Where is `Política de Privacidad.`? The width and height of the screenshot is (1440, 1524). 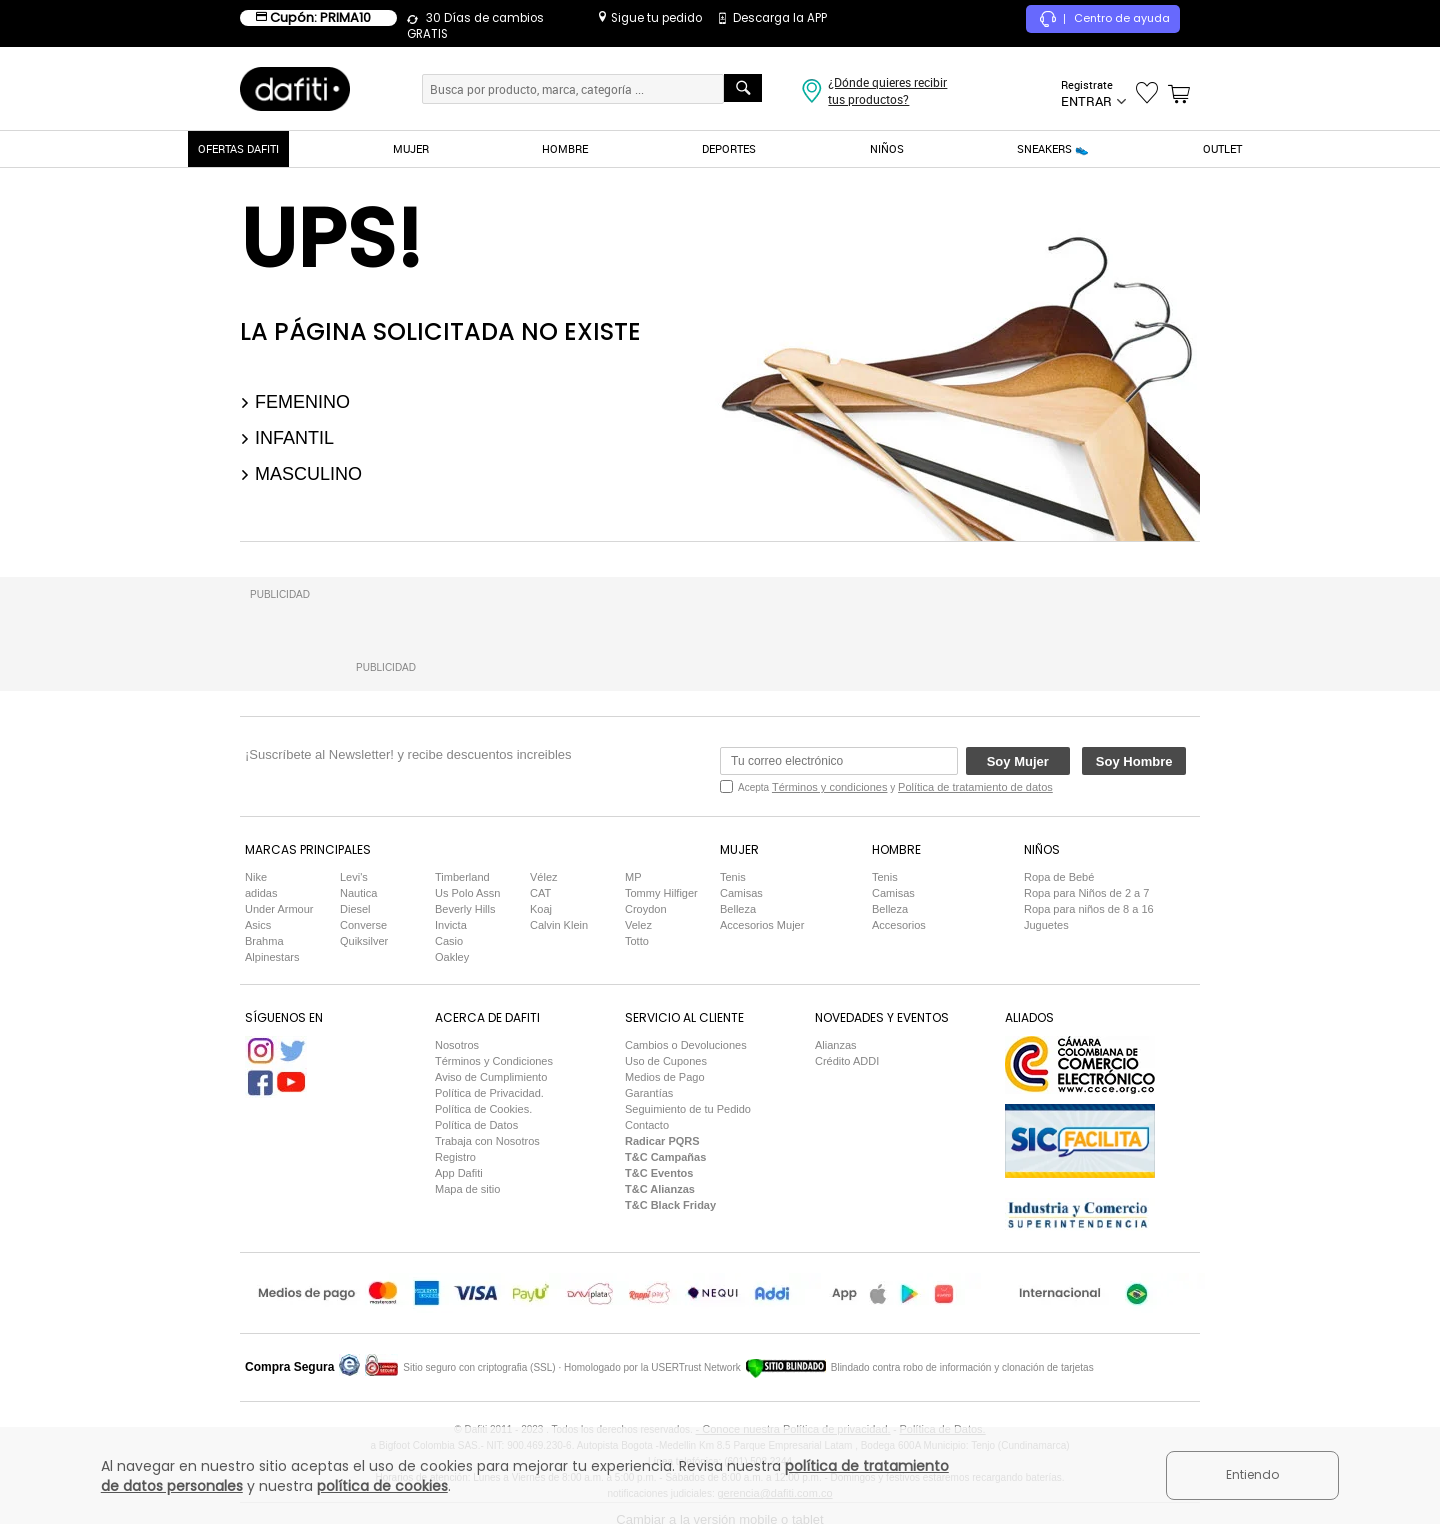
Política de Privacidad. is located at coordinates (489, 1093).